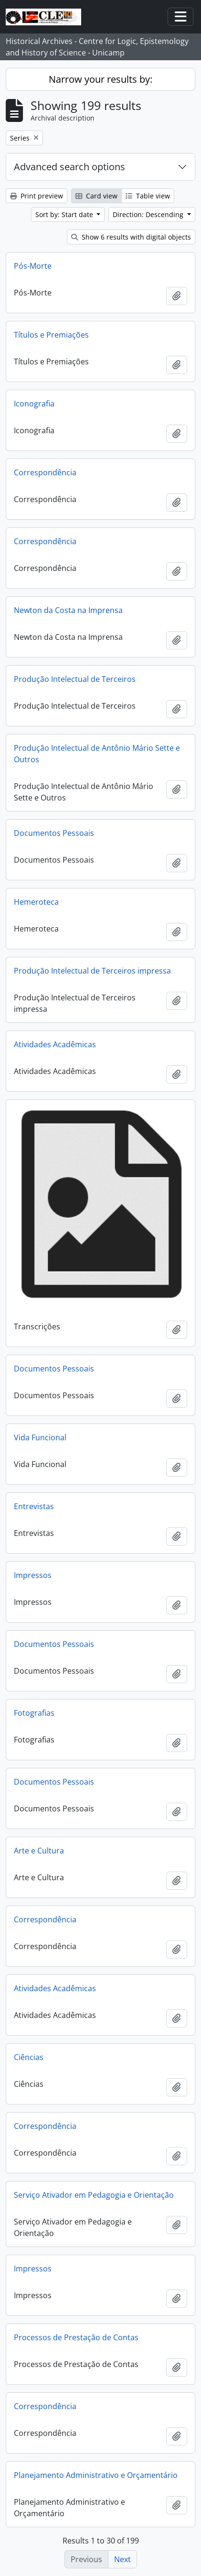 Image resolution: width=201 pixels, height=2576 pixels. What do you see at coordinates (39, 1850) in the screenshot?
I see `Arte e Cultura` at bounding box center [39, 1850].